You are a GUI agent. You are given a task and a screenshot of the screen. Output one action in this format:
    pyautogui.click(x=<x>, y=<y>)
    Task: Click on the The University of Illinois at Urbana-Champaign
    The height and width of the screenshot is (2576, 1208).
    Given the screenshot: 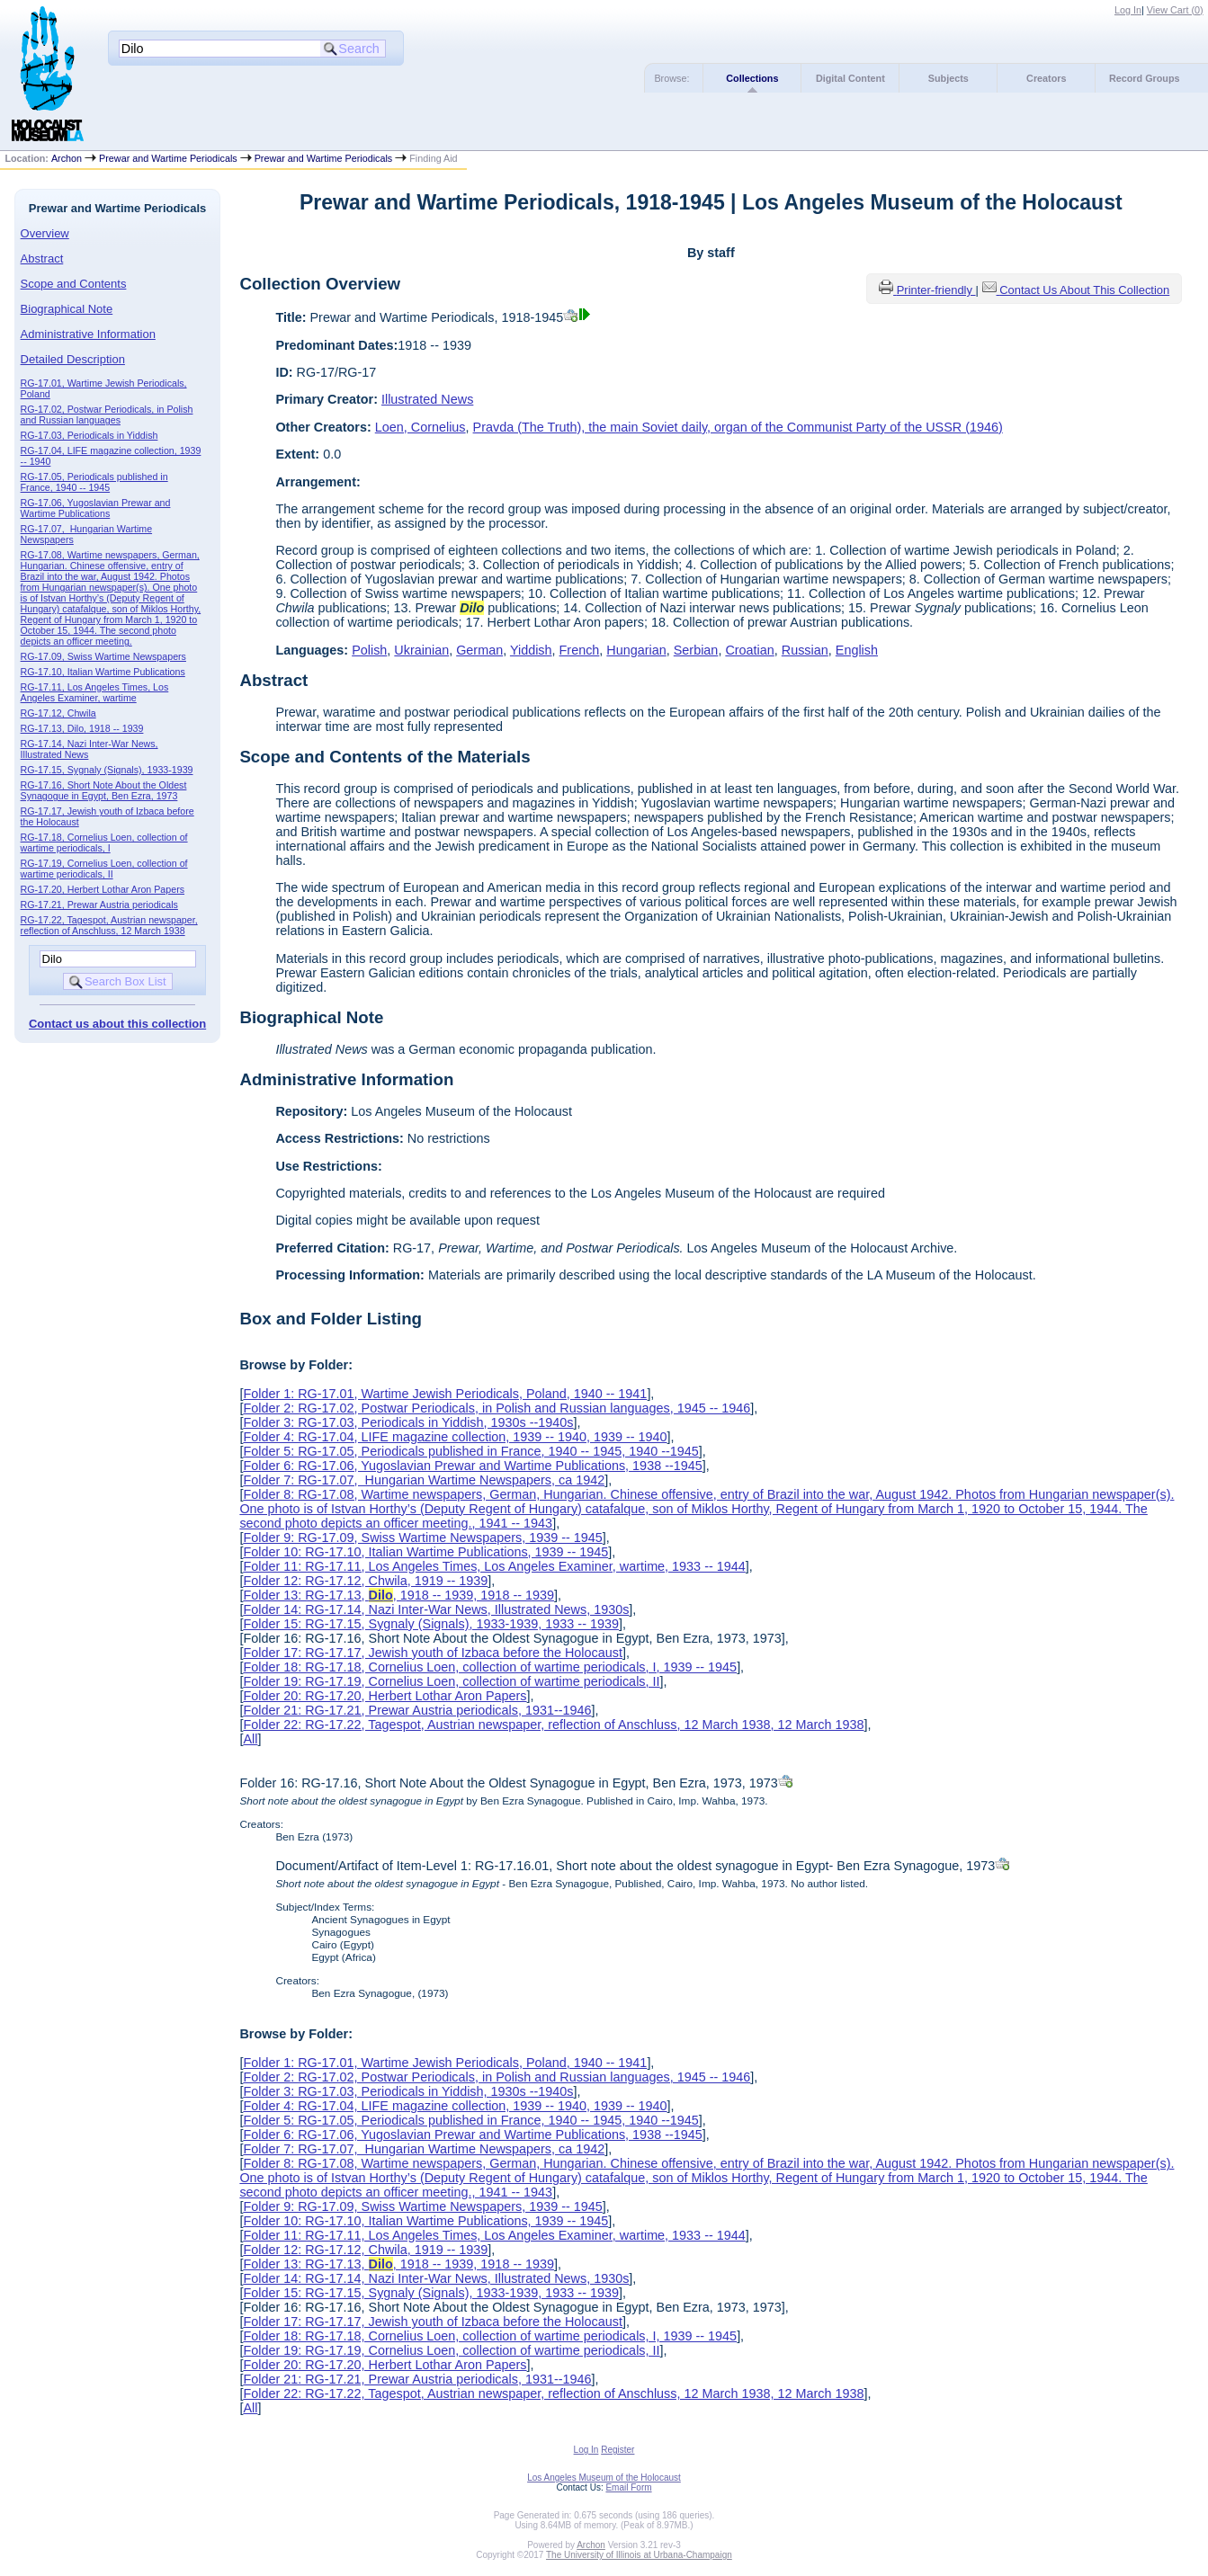 What is the action you would take?
    pyautogui.click(x=639, y=2555)
    